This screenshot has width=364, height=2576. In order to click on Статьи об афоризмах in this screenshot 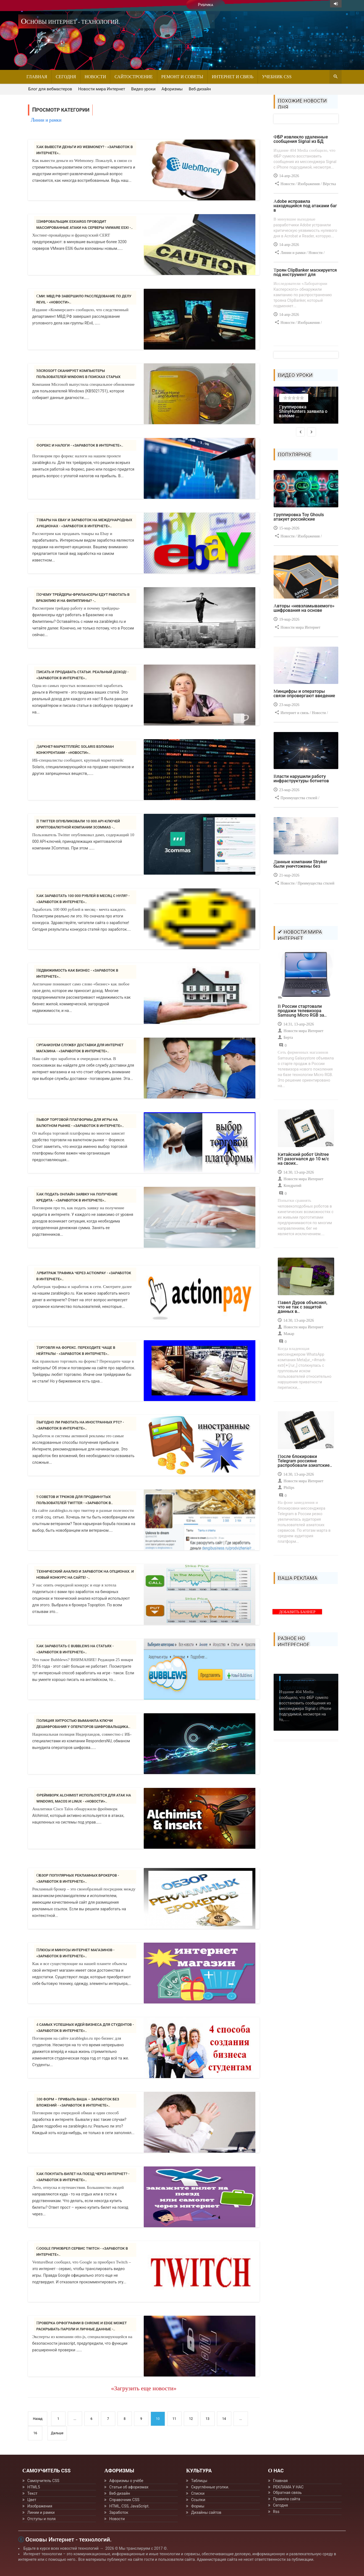, I will do `click(128, 2487)`.